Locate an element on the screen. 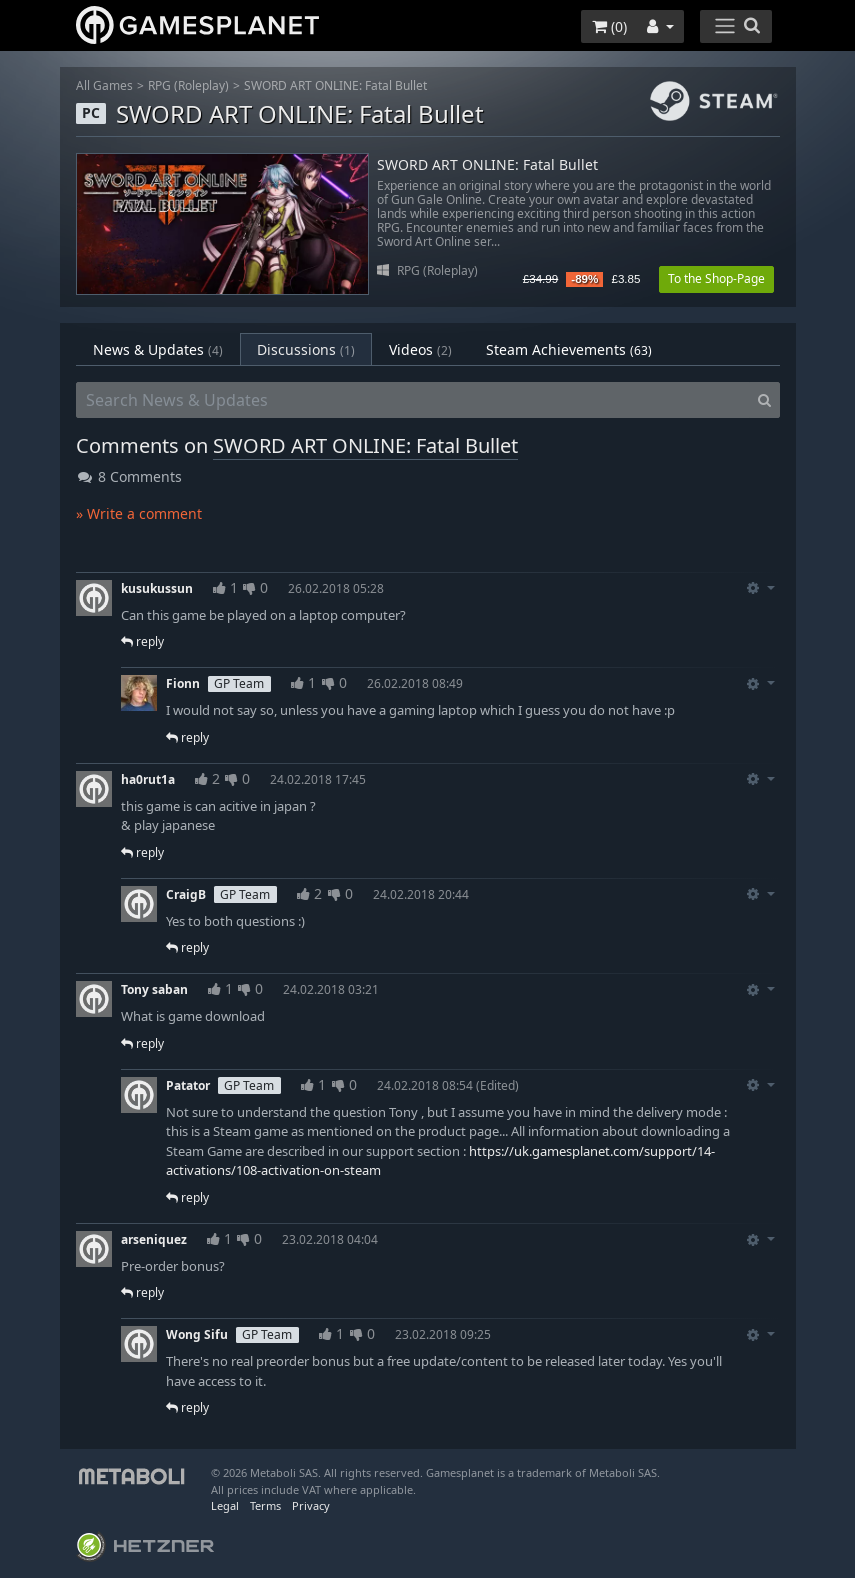 The height and width of the screenshot is (1578, 855). SWORD ART ONLINE: Fatal Bullet is located at coordinates (335, 85).